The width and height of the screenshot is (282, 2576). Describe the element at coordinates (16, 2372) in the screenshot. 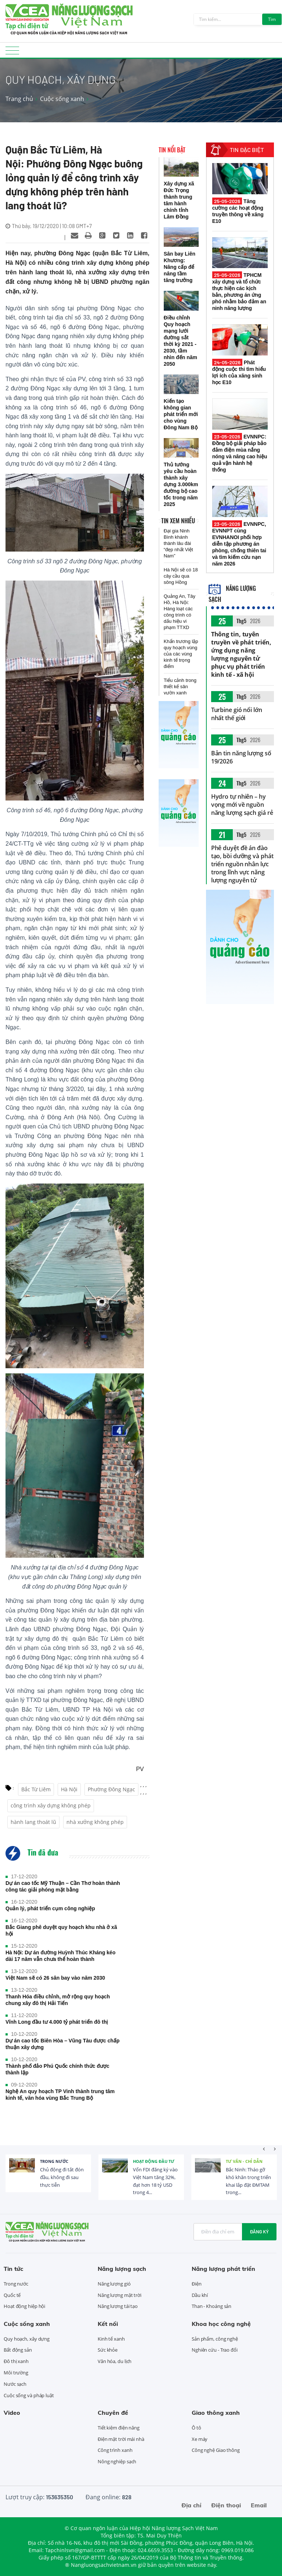

I see `Môi trường` at that location.